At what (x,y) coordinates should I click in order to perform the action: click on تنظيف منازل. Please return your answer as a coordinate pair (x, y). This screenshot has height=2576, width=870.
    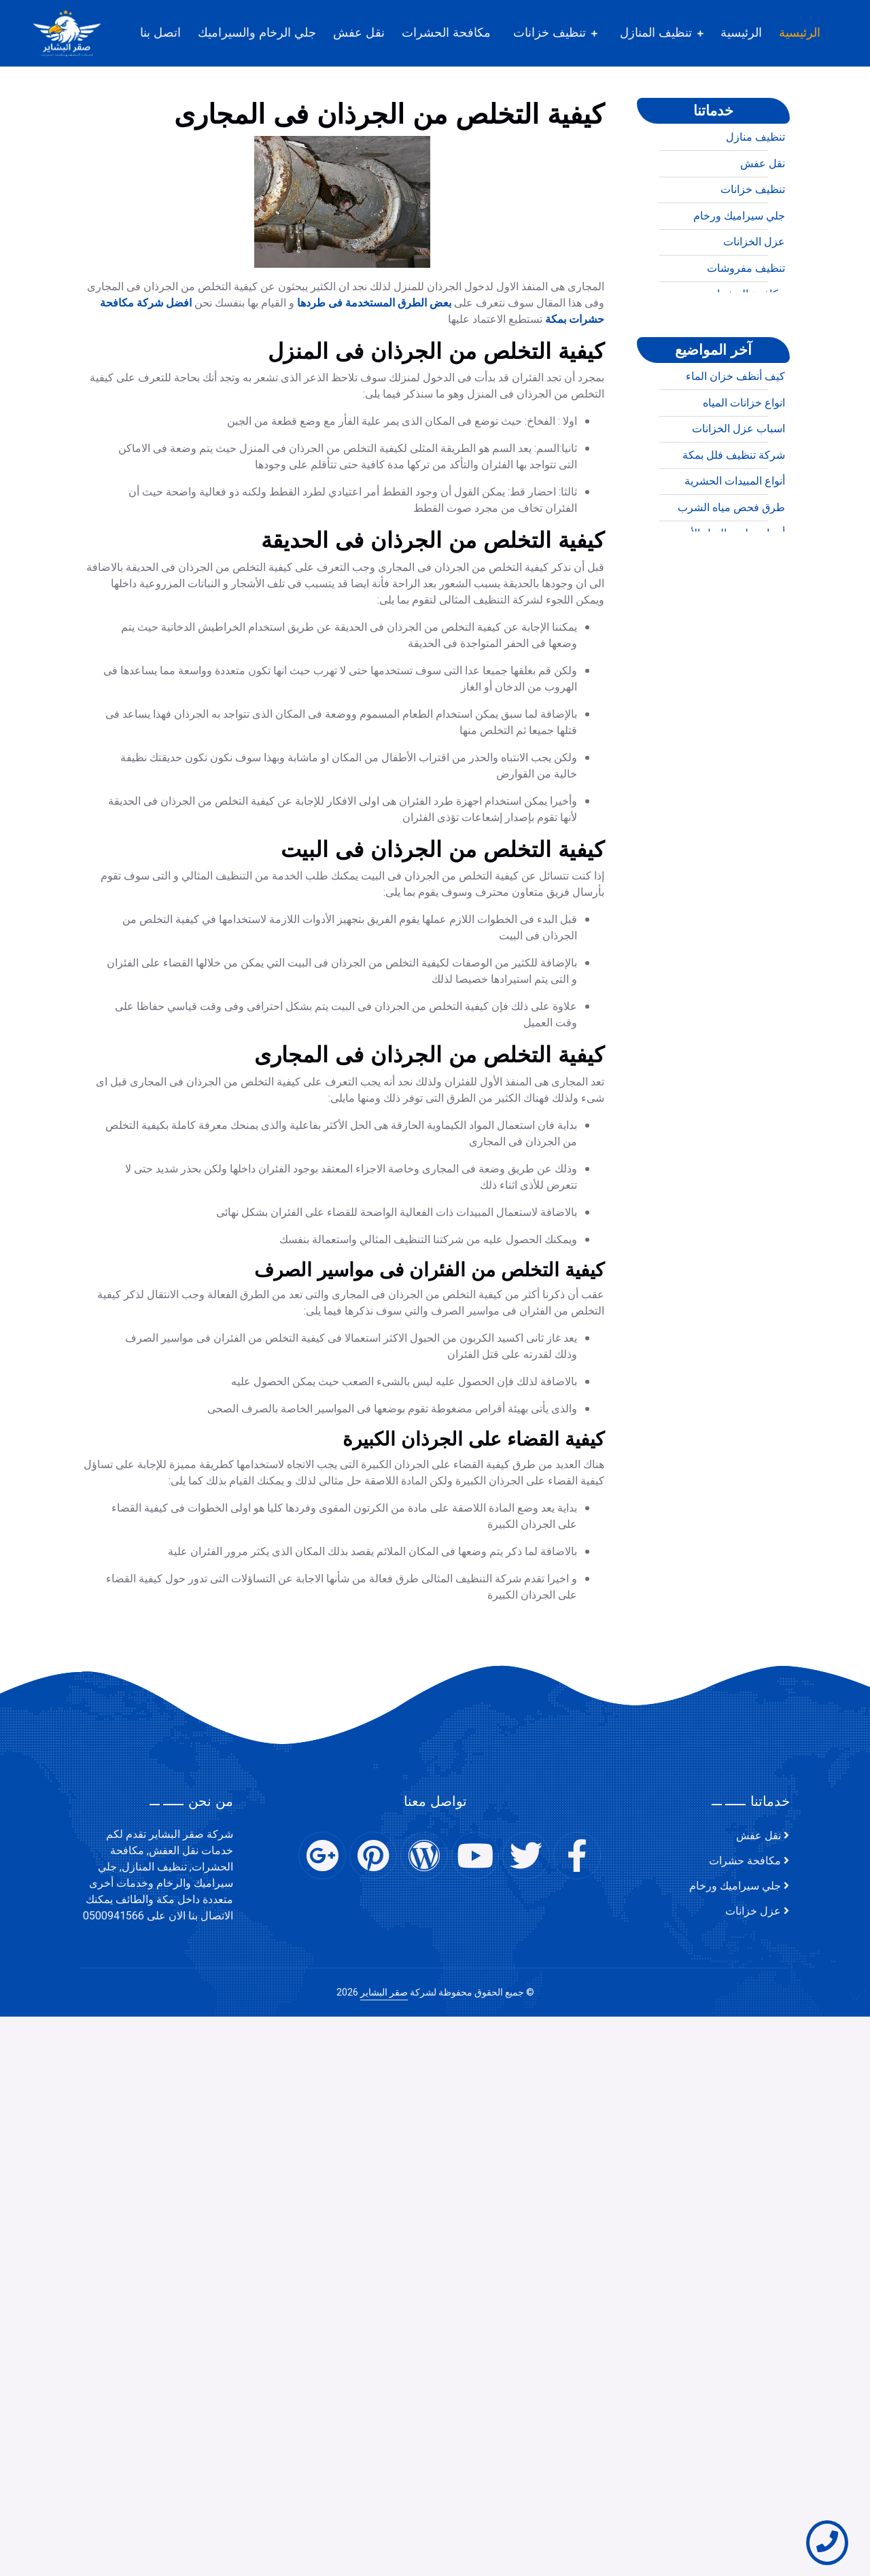
    Looking at the image, I should click on (755, 198).